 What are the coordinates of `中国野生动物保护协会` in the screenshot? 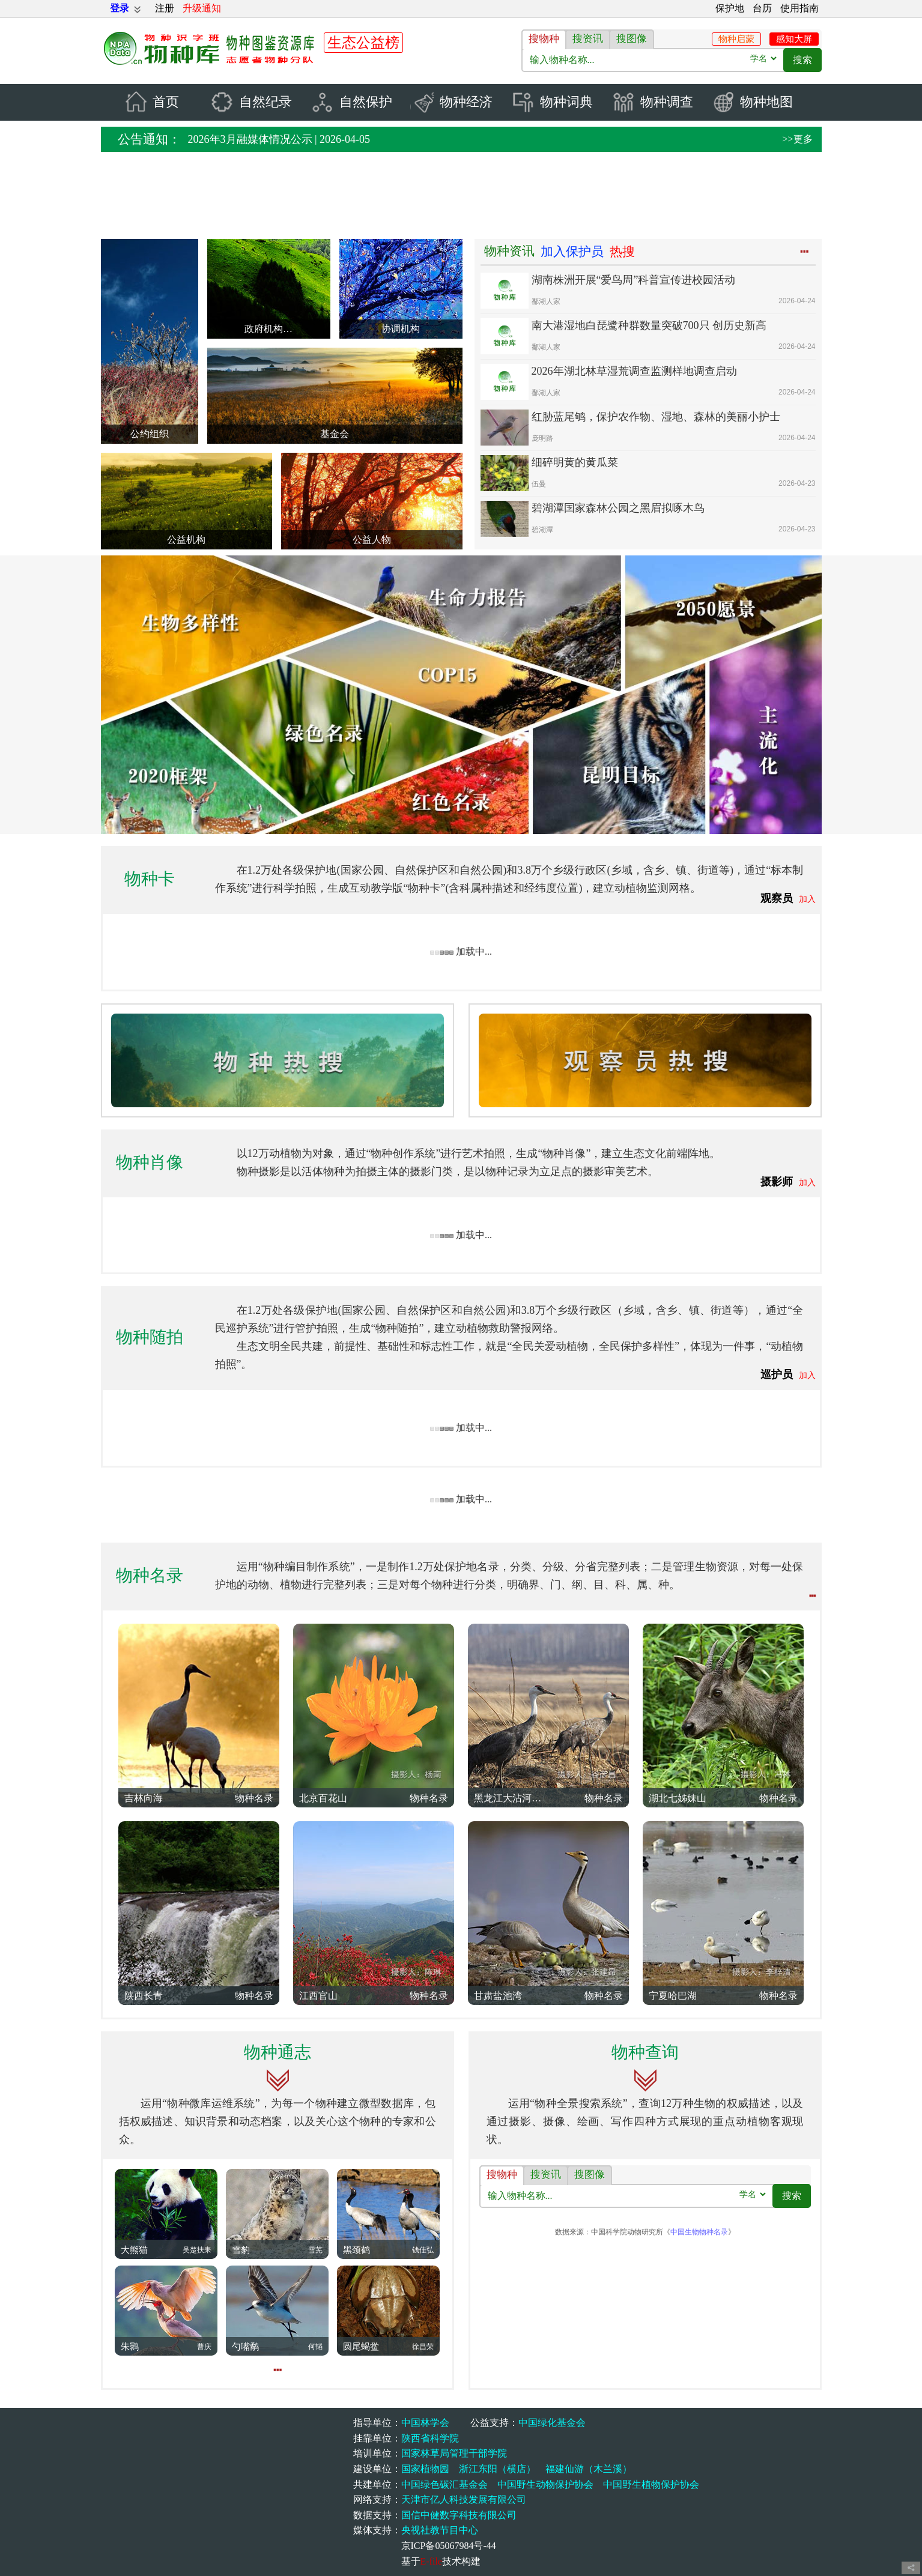 It's located at (545, 2484).